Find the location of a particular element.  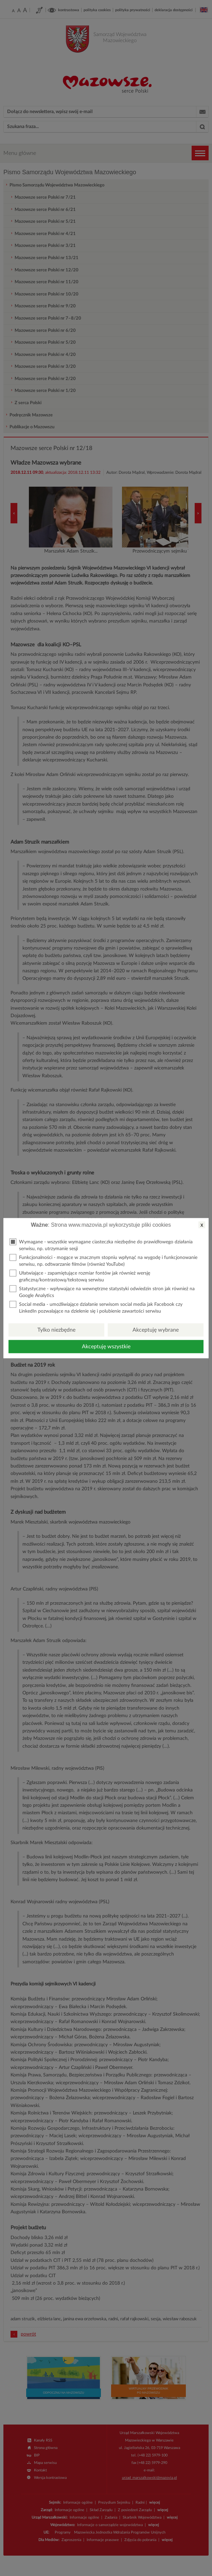

Ułatwiające - zapamiętujące rozmiar fontów jak również wersję graficzną/kontrastową/tekstową serwisu is located at coordinates (80, 1275).